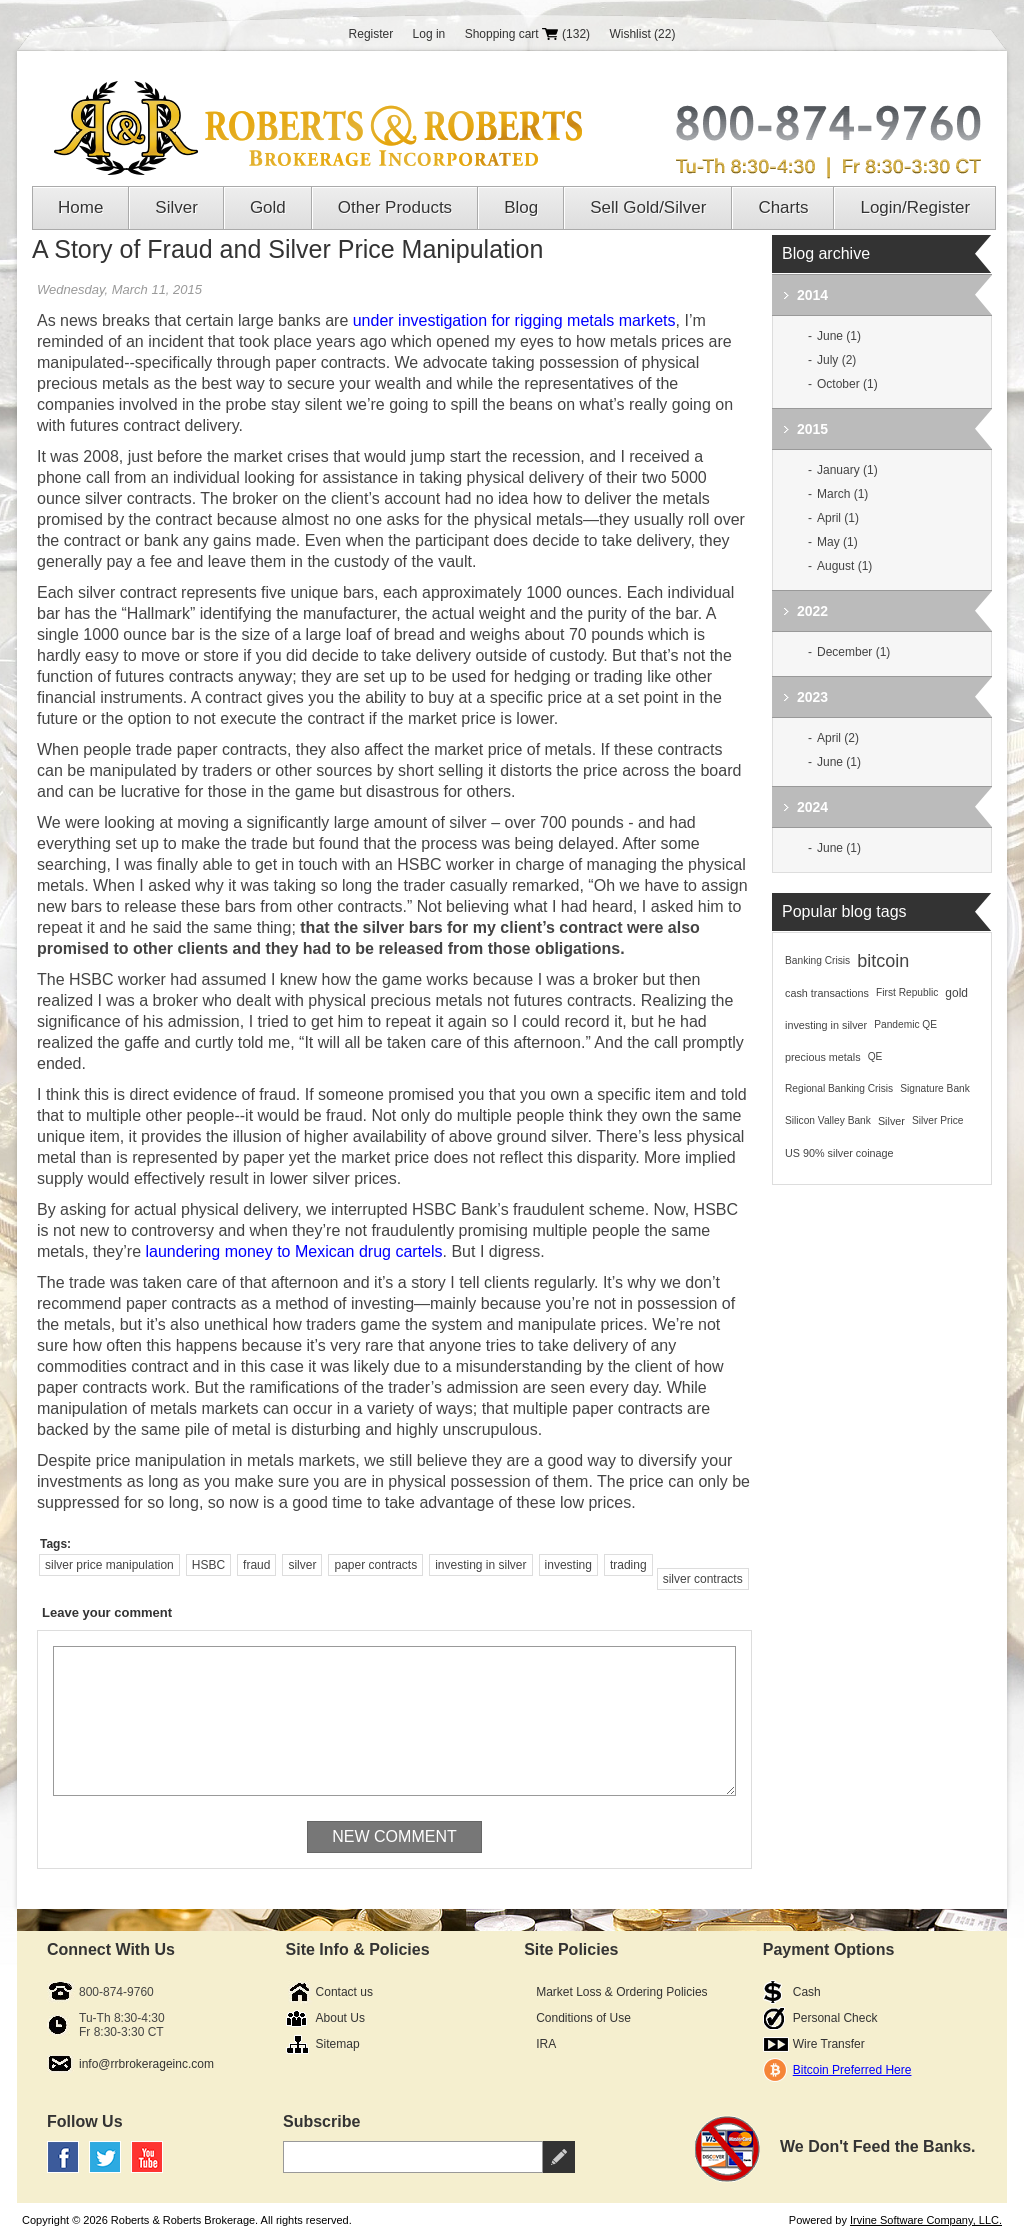 The height and width of the screenshot is (2238, 1024). Describe the element at coordinates (302, 1565) in the screenshot. I see `silver` at that location.